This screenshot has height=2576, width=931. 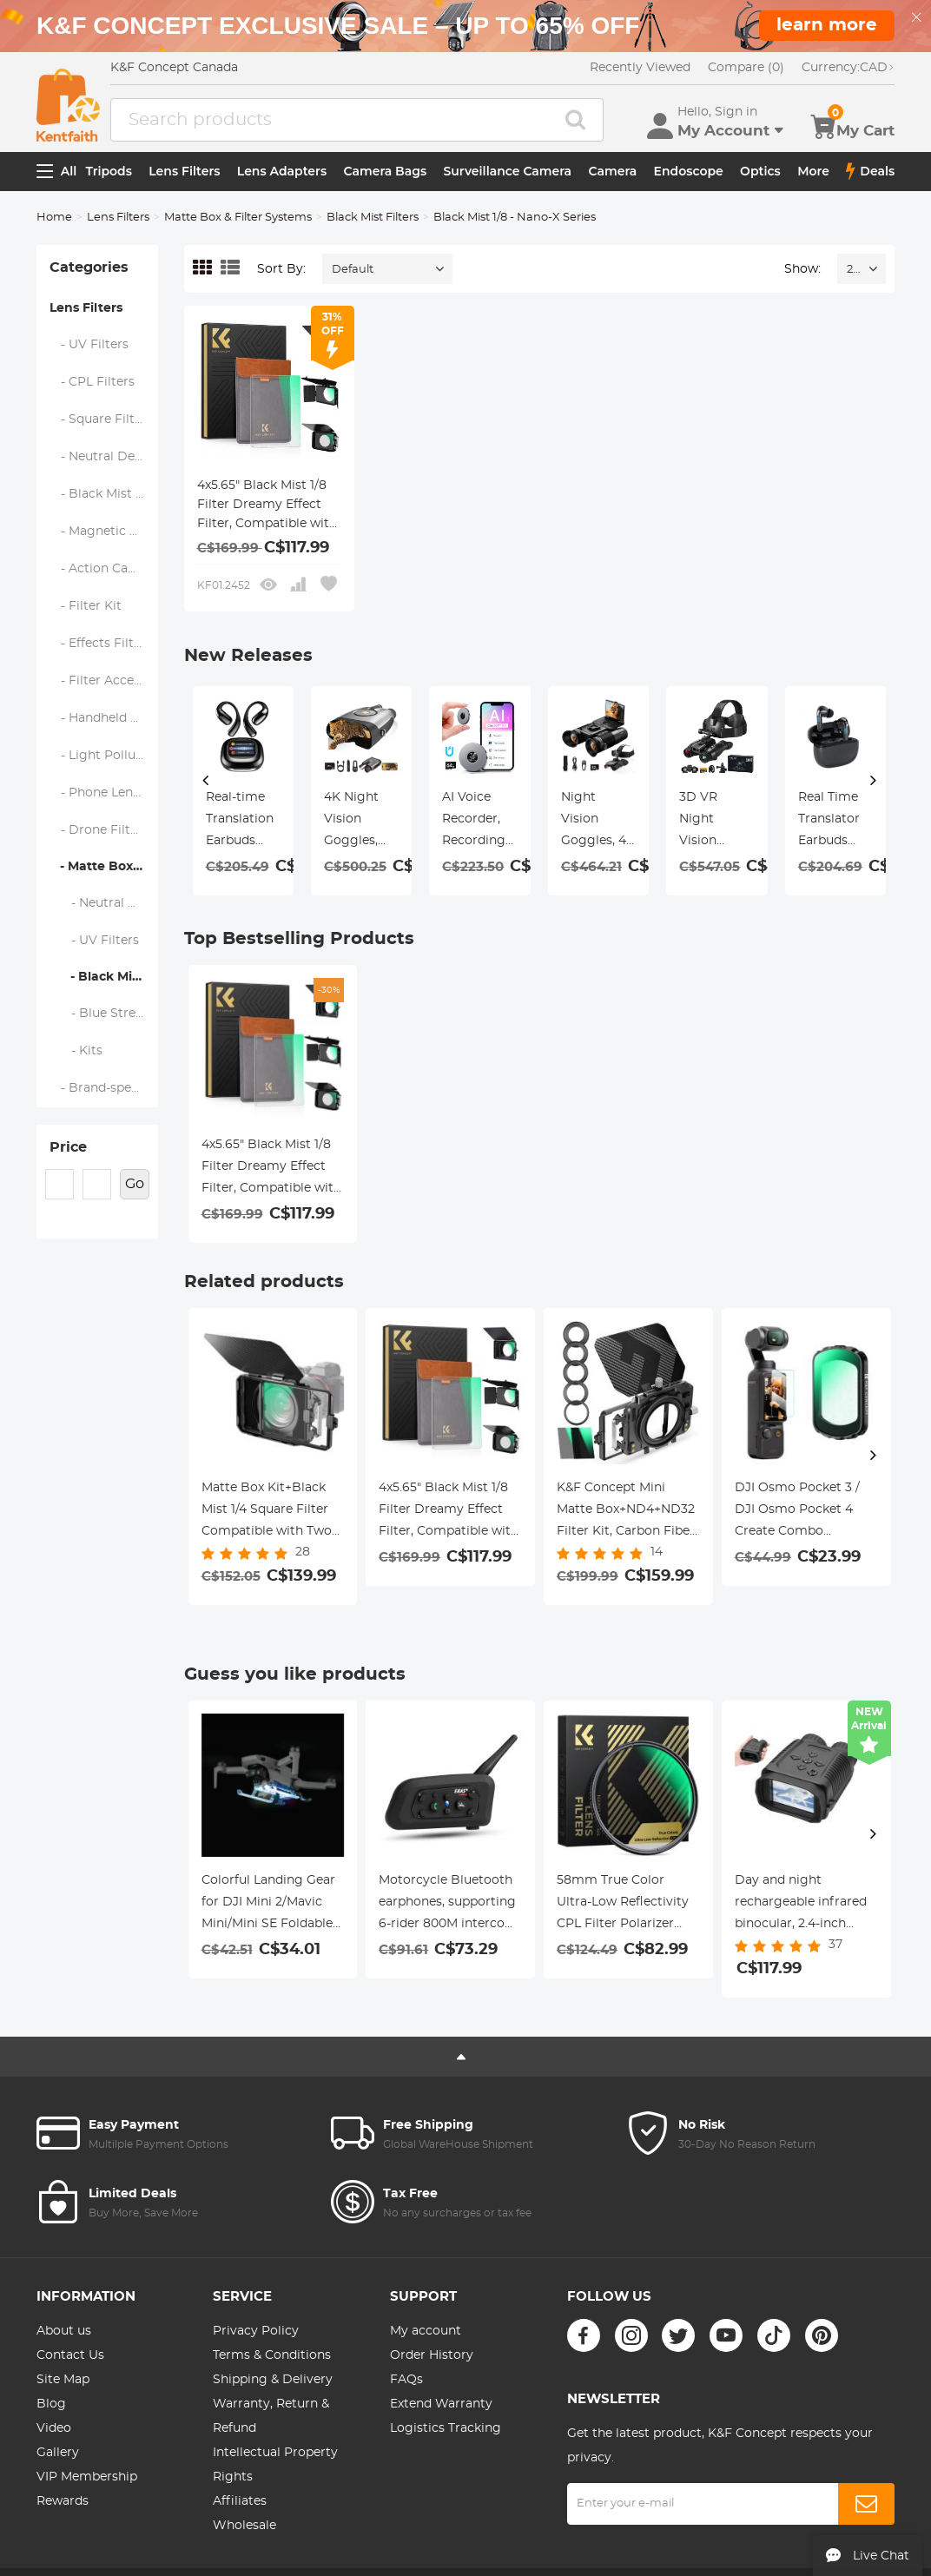 What do you see at coordinates (431, 2355) in the screenshot?
I see `Order History` at bounding box center [431, 2355].